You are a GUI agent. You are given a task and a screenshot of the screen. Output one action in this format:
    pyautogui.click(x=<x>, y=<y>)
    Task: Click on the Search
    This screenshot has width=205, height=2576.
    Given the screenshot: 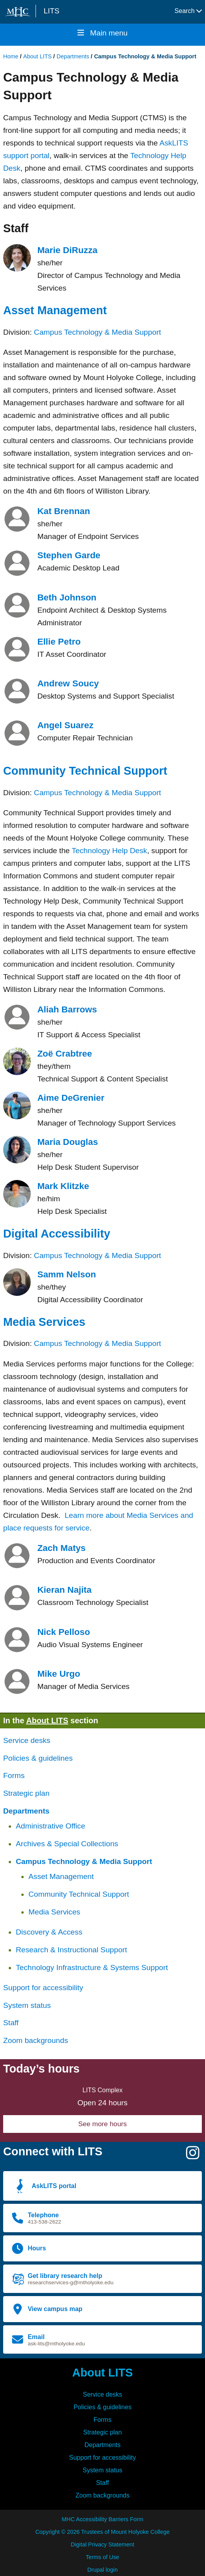 What is the action you would take?
    pyautogui.click(x=188, y=10)
    